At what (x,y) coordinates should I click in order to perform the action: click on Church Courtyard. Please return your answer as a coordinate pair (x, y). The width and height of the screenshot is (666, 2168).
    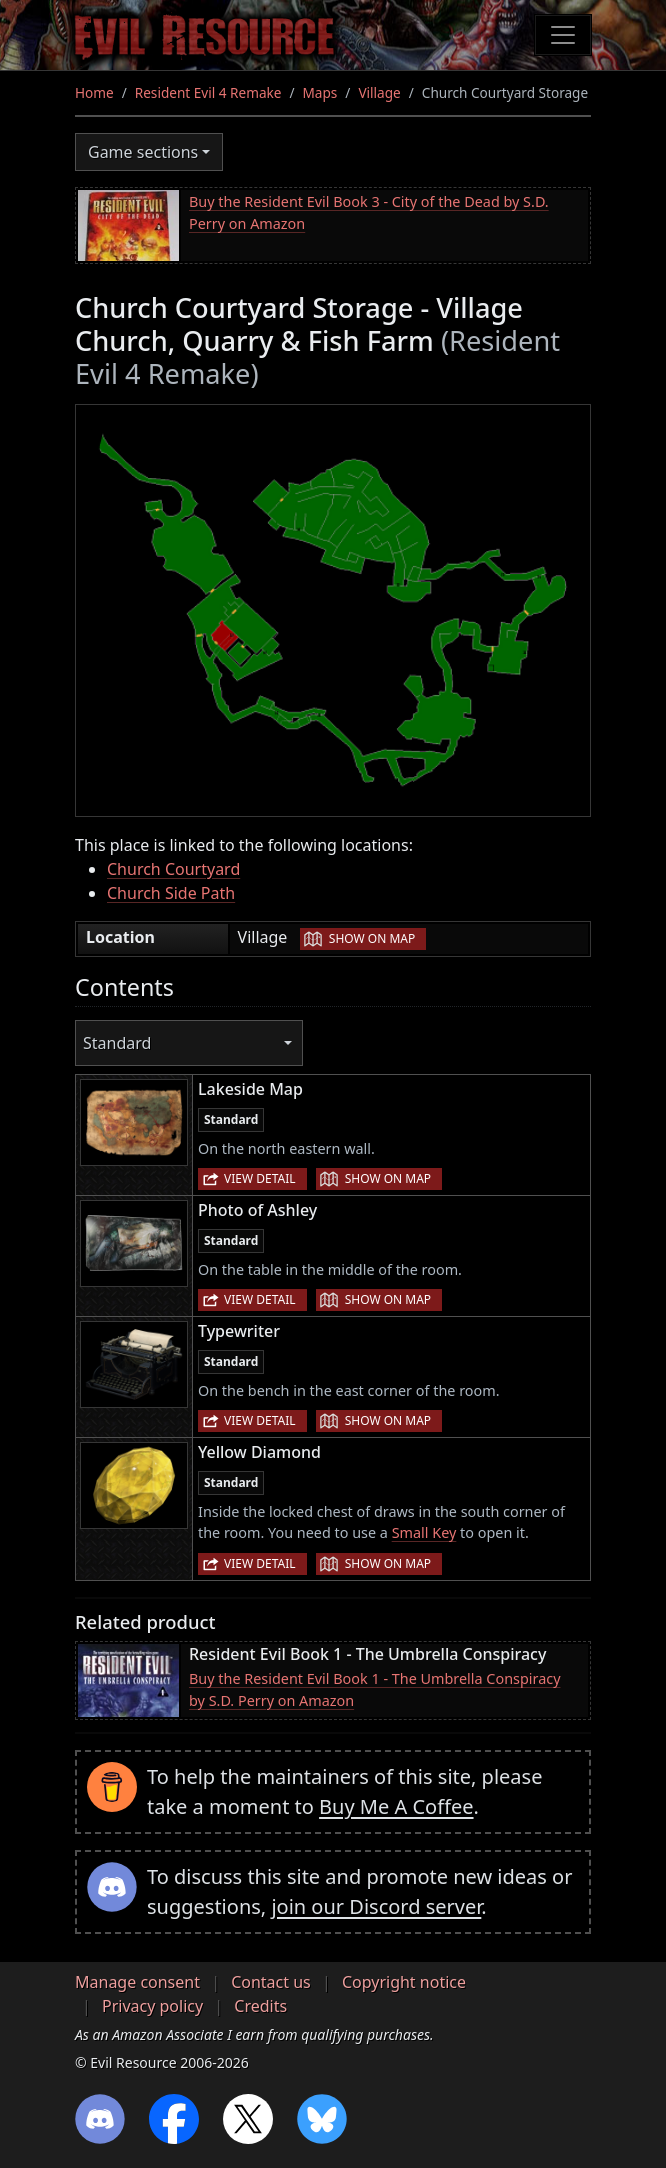
    Looking at the image, I should click on (173, 869).